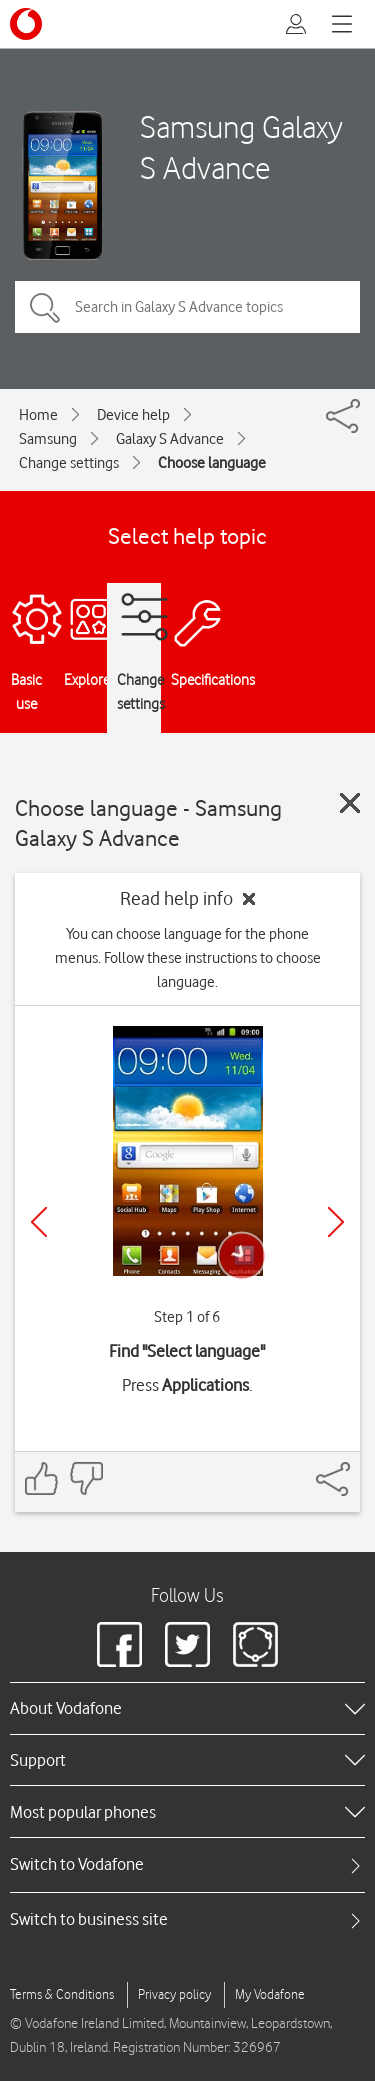  I want to click on [Close guide], so click(350, 803).